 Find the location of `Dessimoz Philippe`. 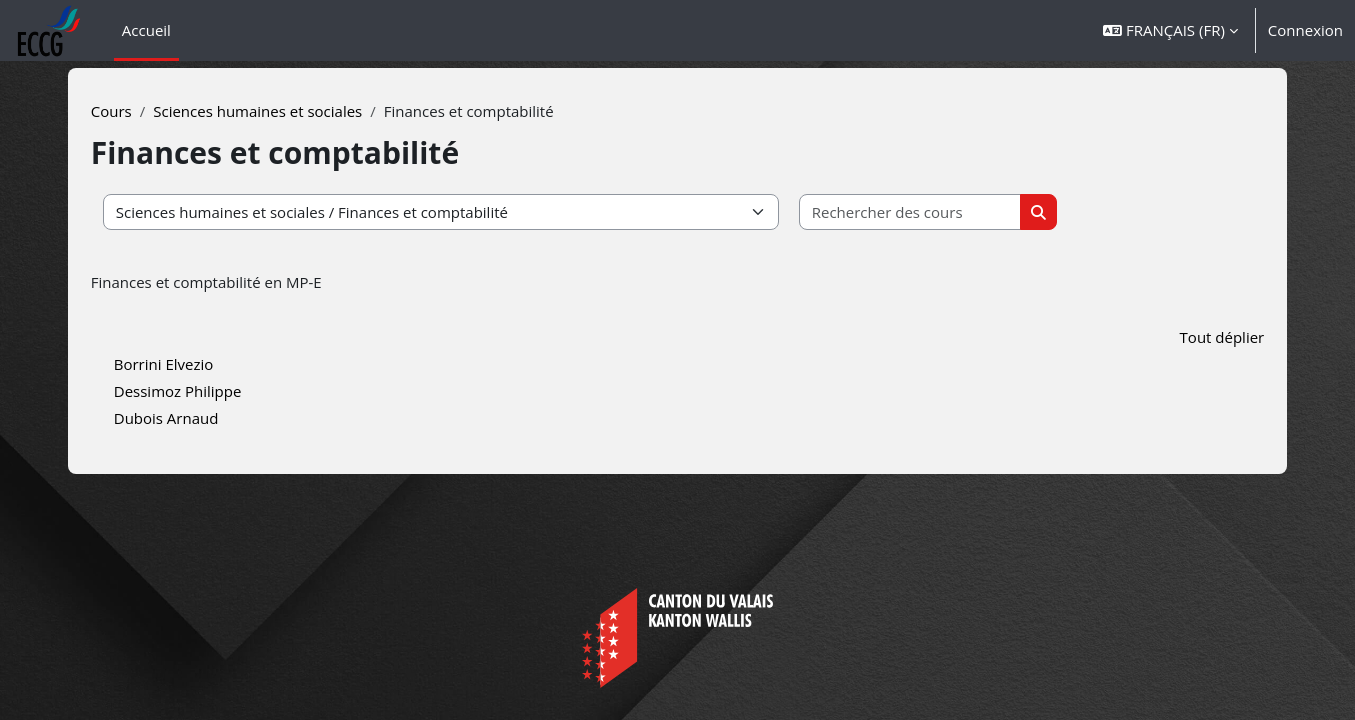

Dessimoz Philippe is located at coordinates (221, 391).